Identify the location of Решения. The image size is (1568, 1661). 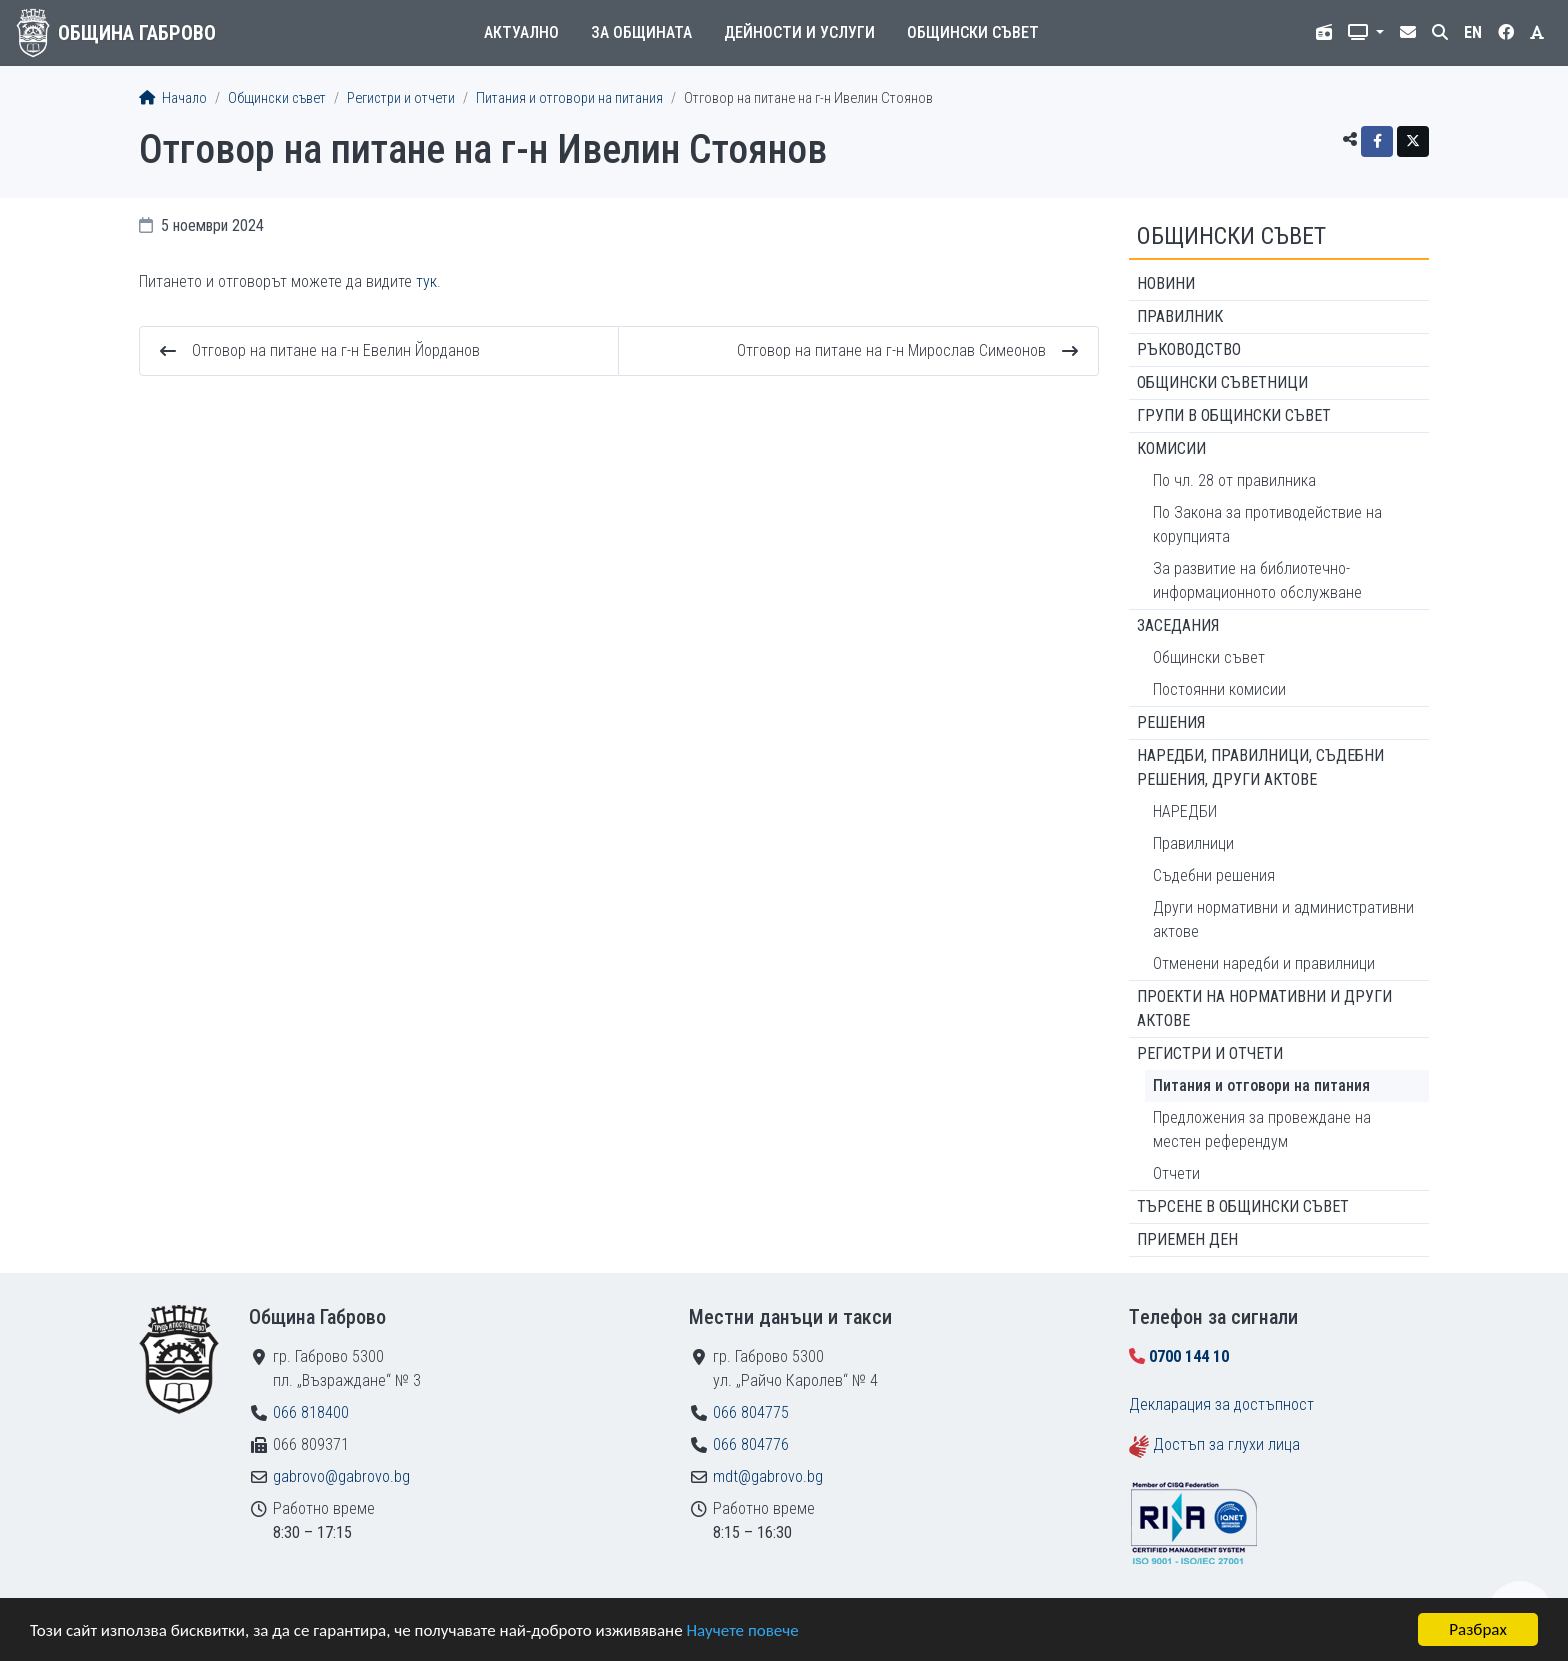
(1171, 722).